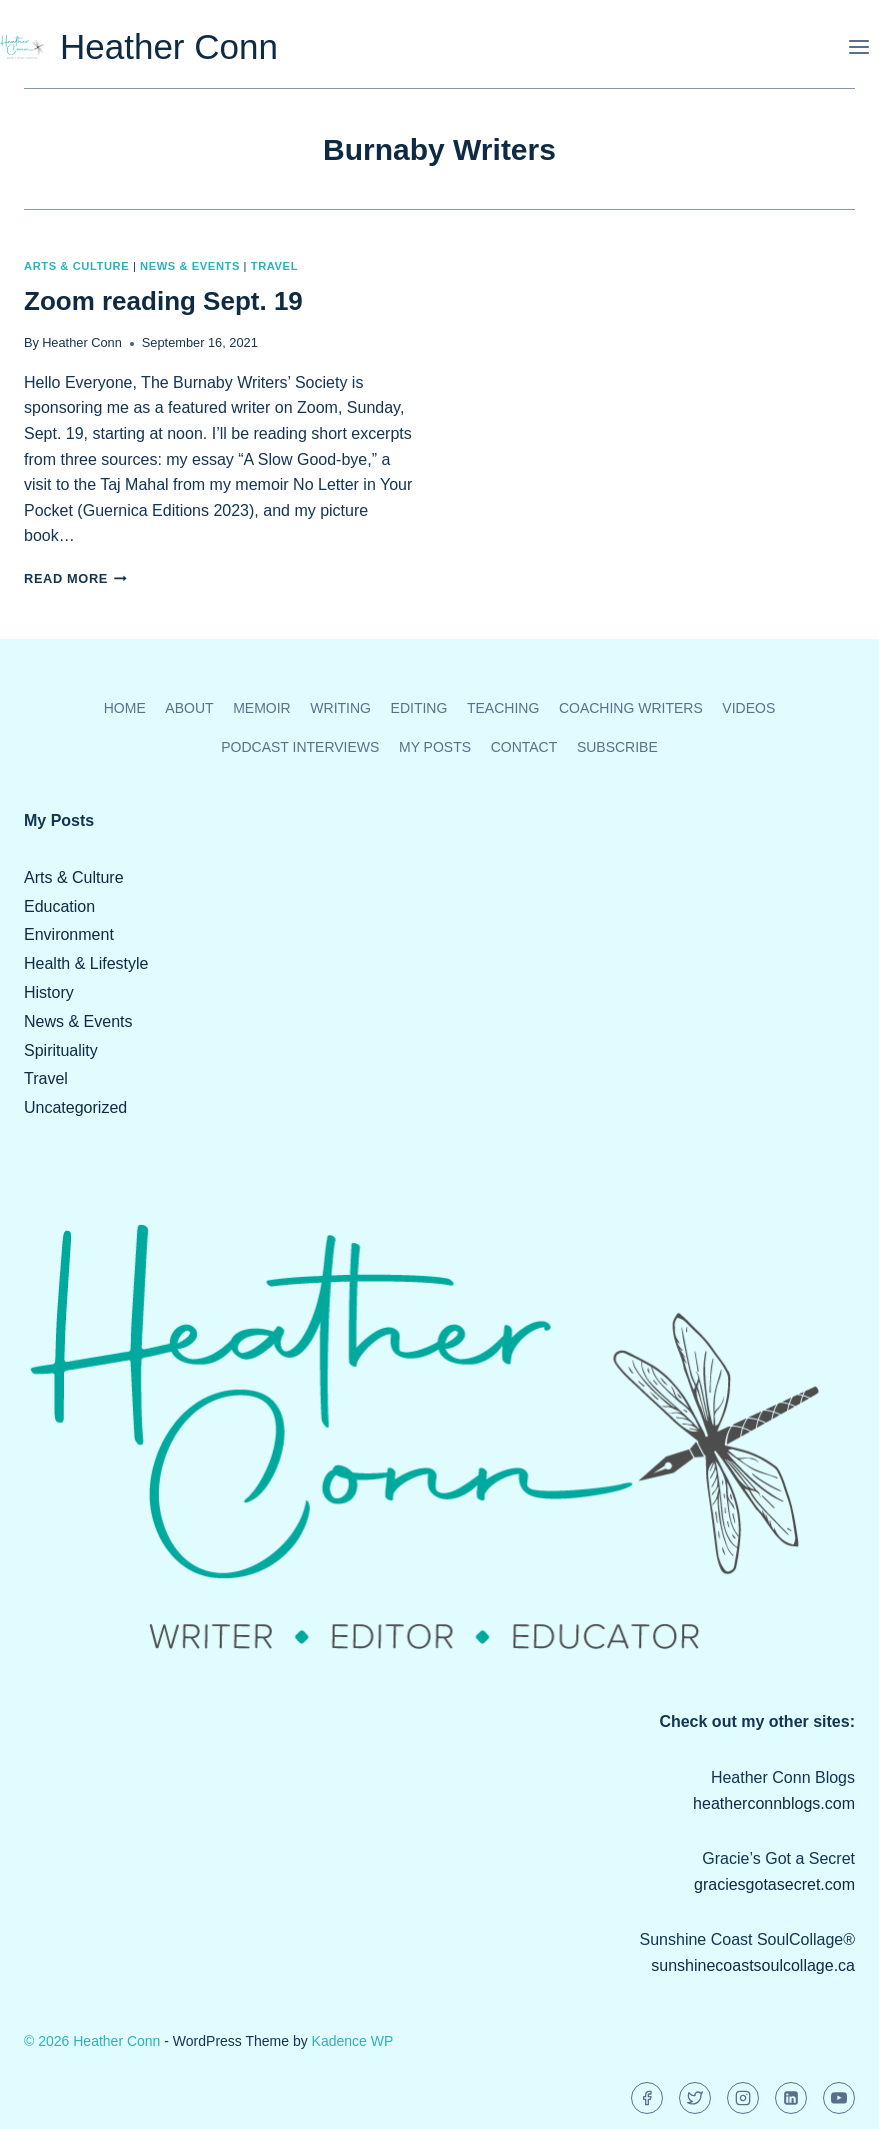  What do you see at coordinates (647, 2098) in the screenshot?
I see `[Facebook]` at bounding box center [647, 2098].